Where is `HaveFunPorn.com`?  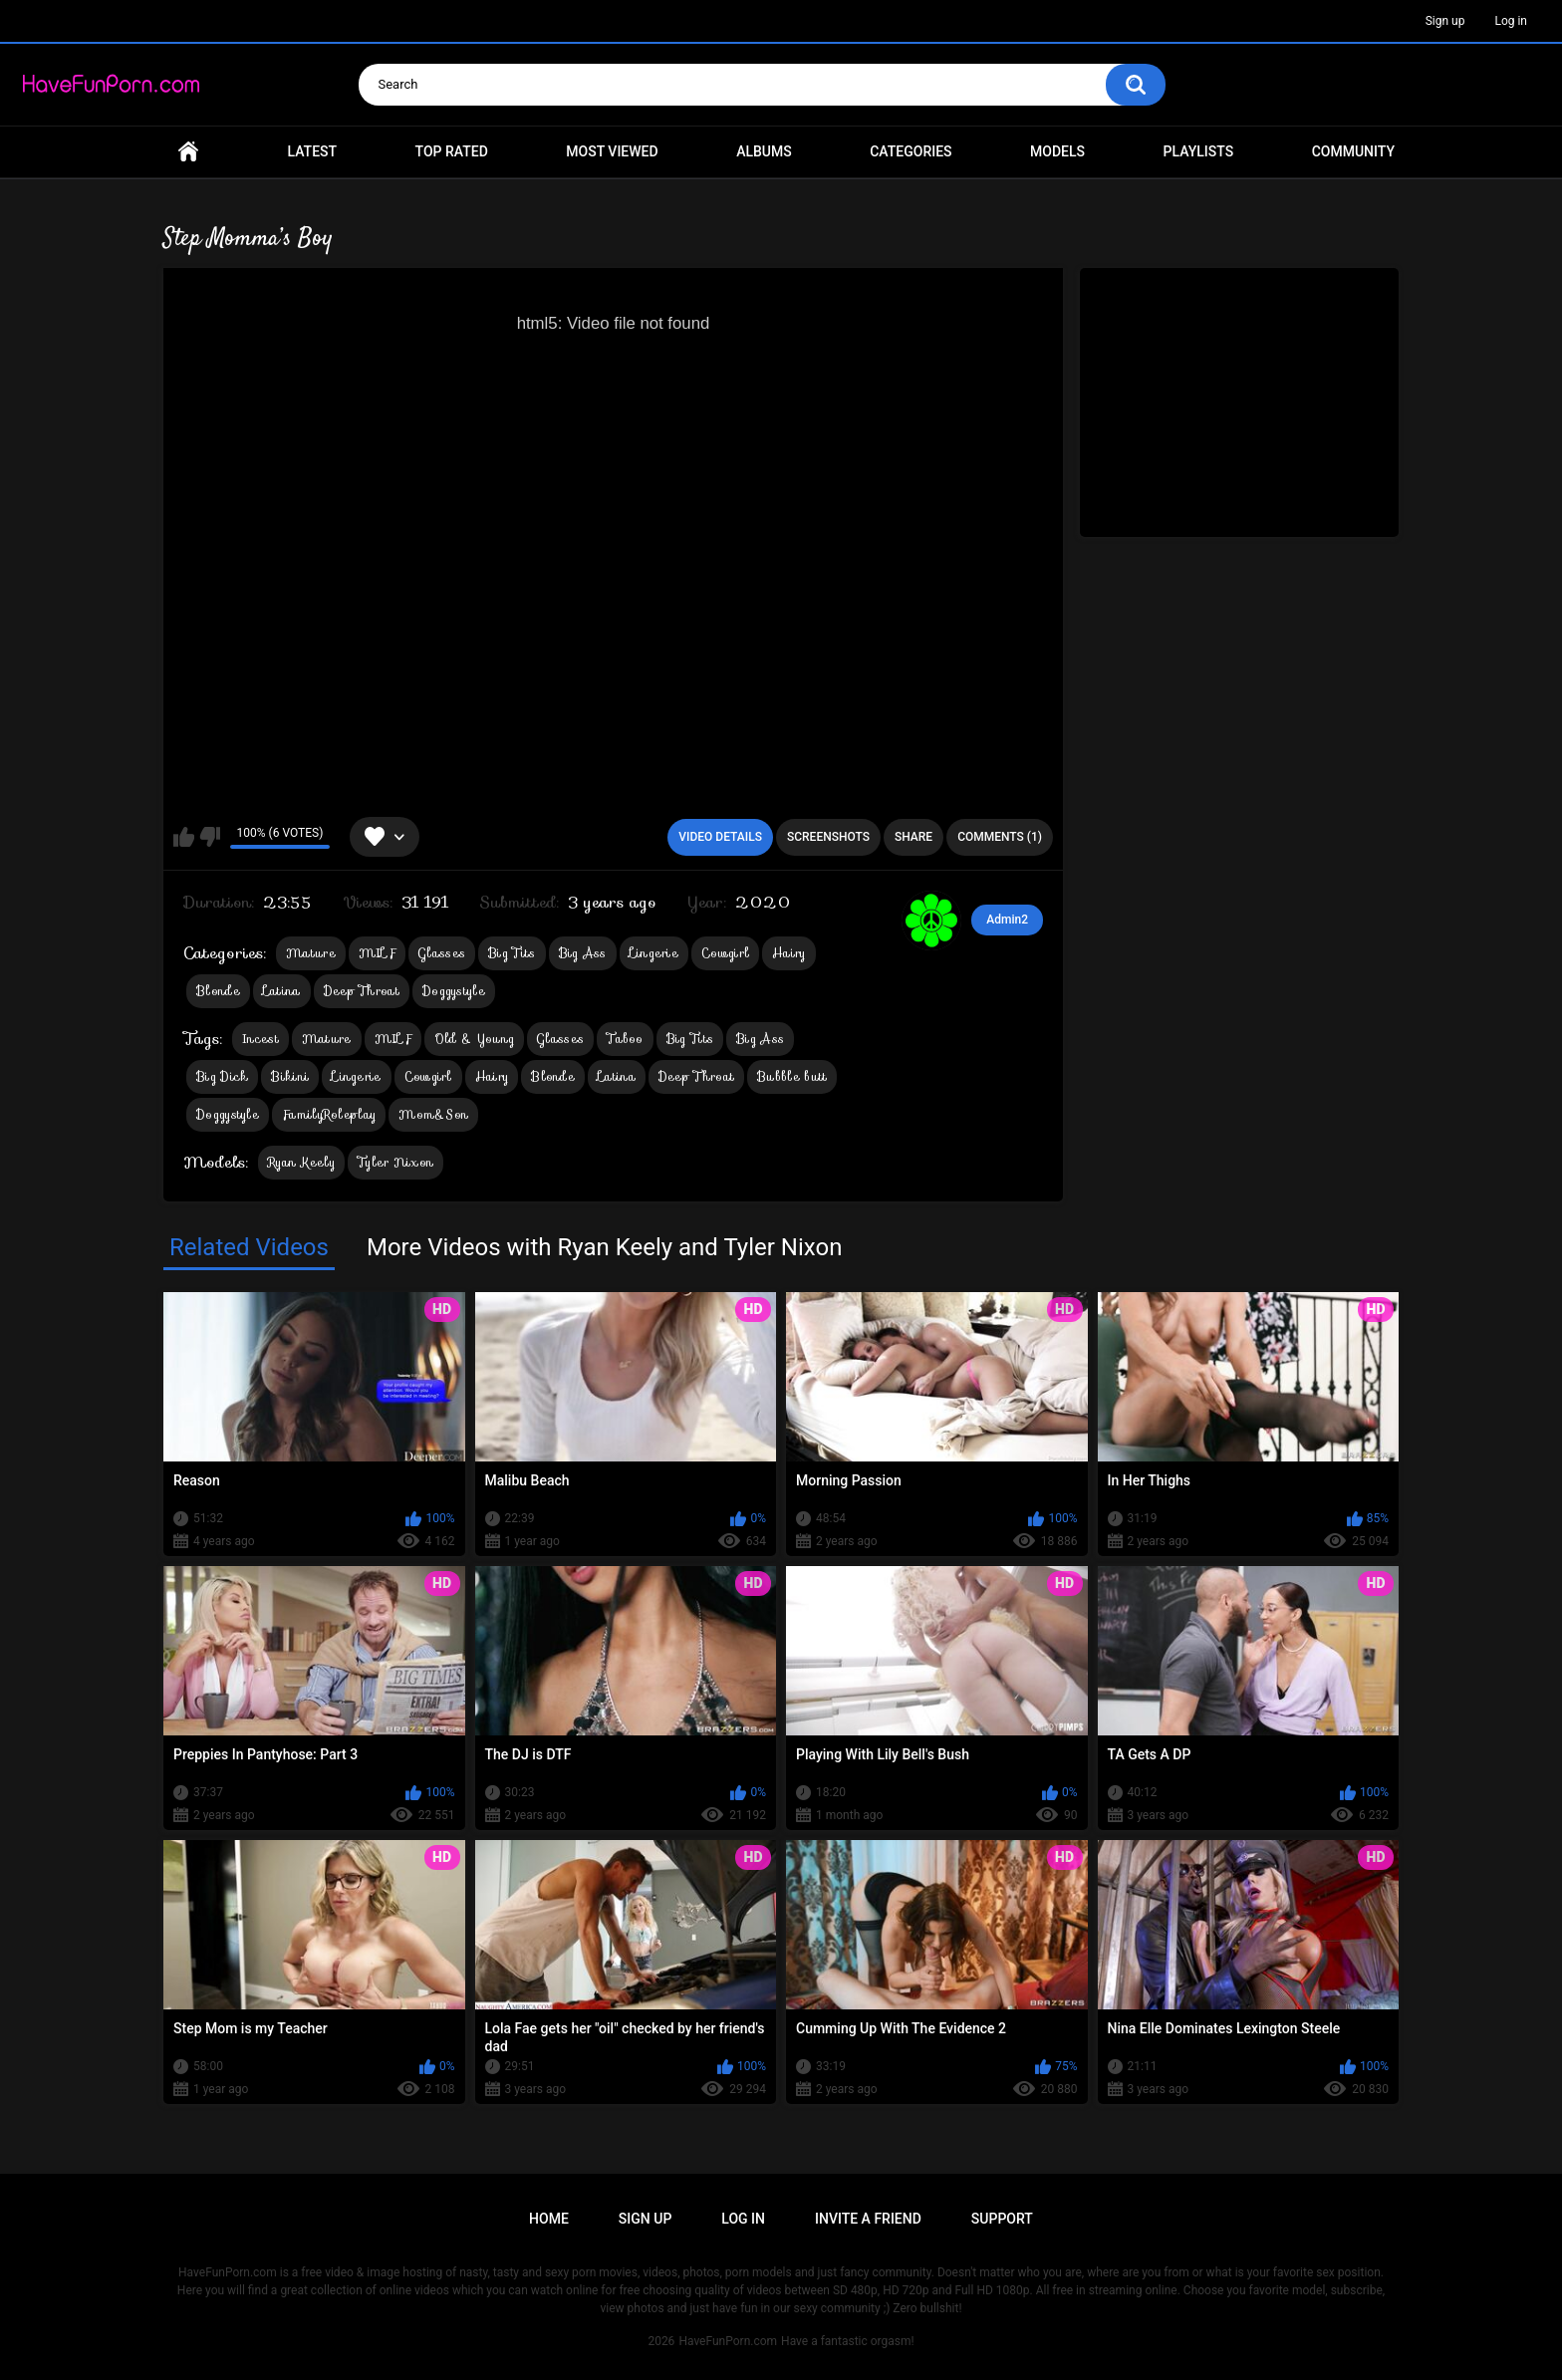 HaveFunPorn.com is located at coordinates (727, 2341).